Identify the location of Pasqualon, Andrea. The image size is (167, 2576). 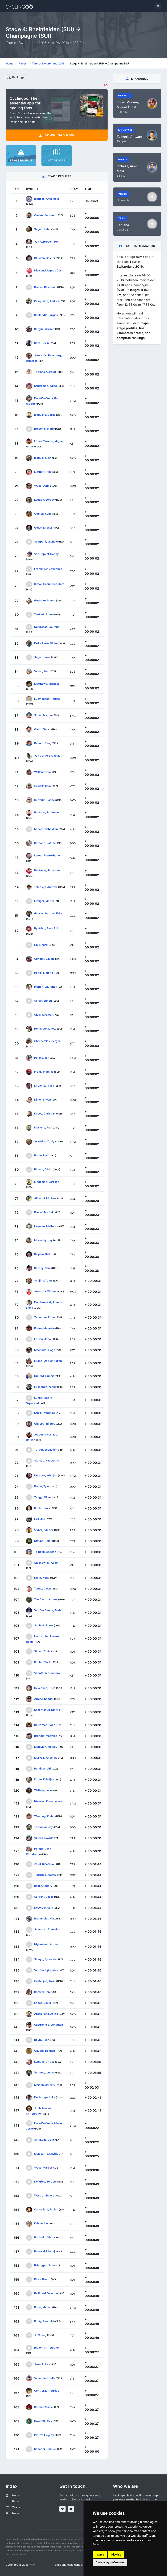
(46, 300).